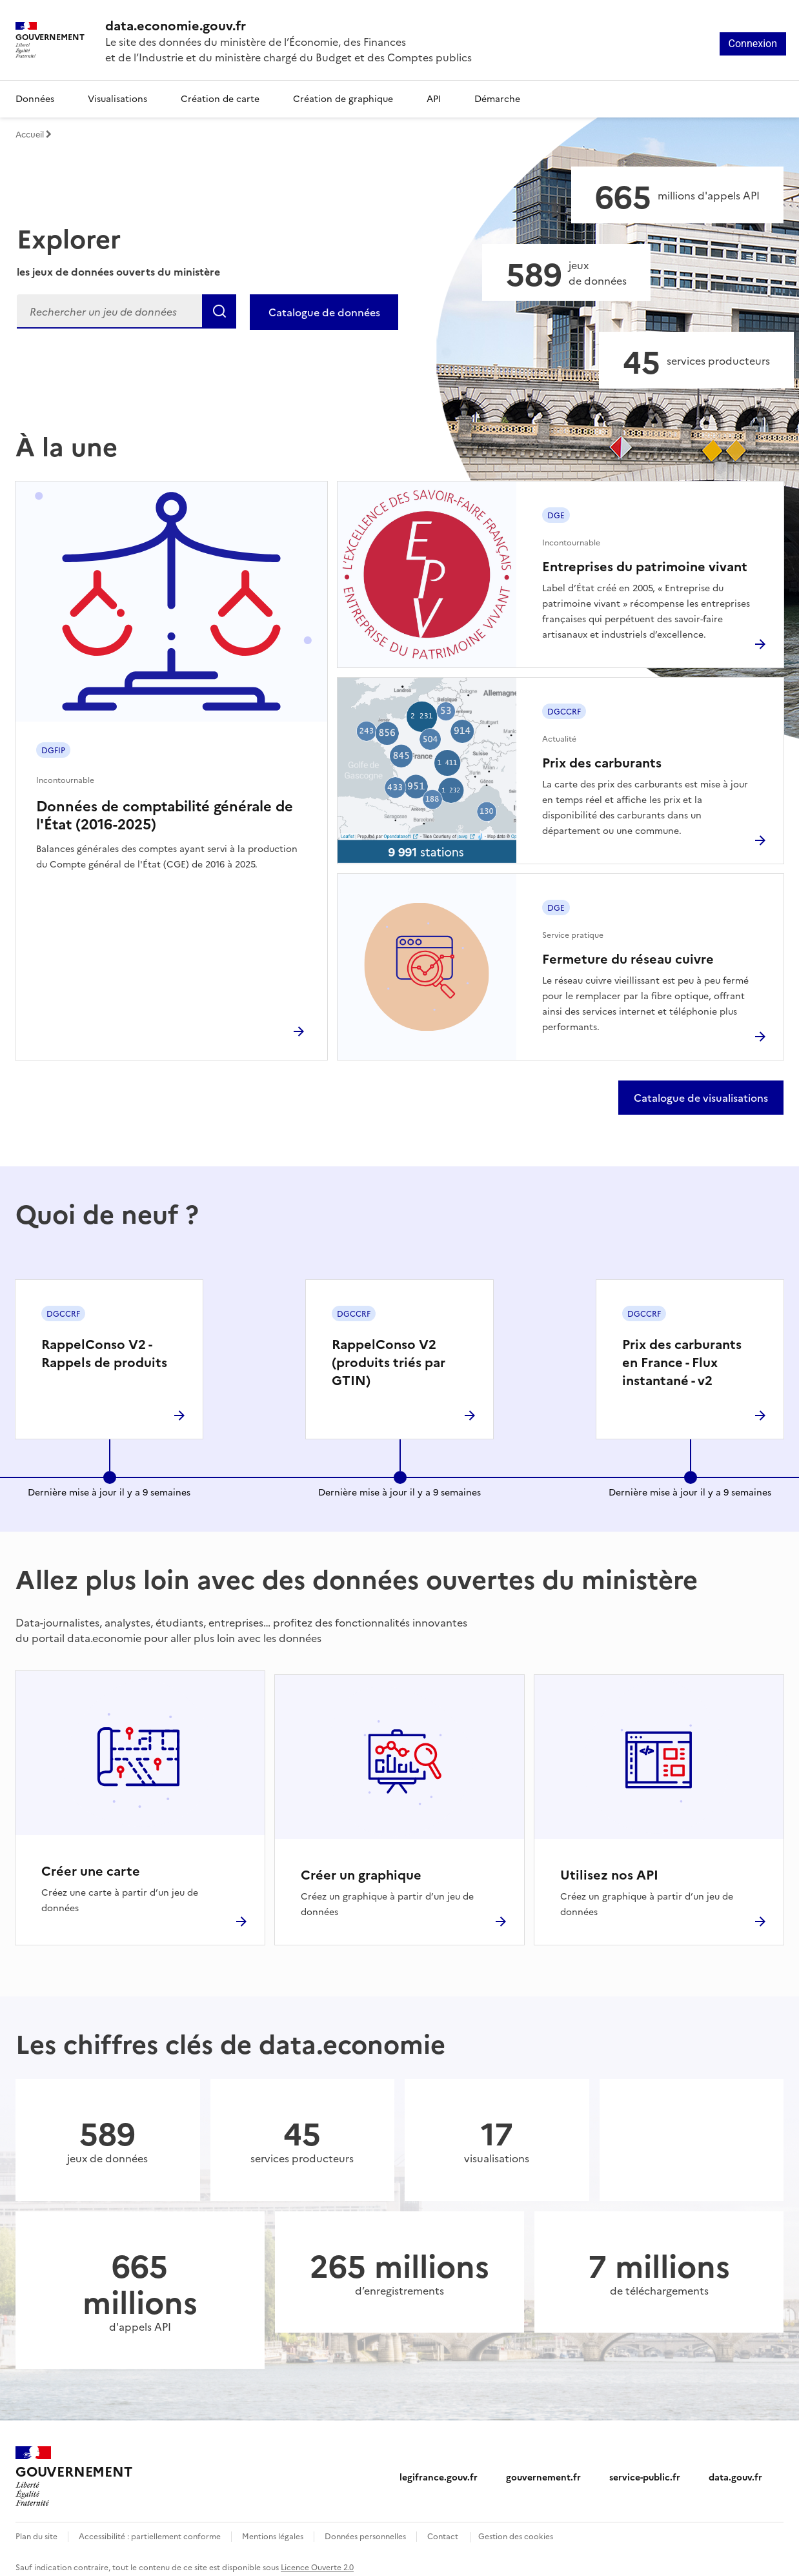 The height and width of the screenshot is (2576, 799). I want to click on Données de comptabilité générale de l'État (2016-2025), so click(164, 814).